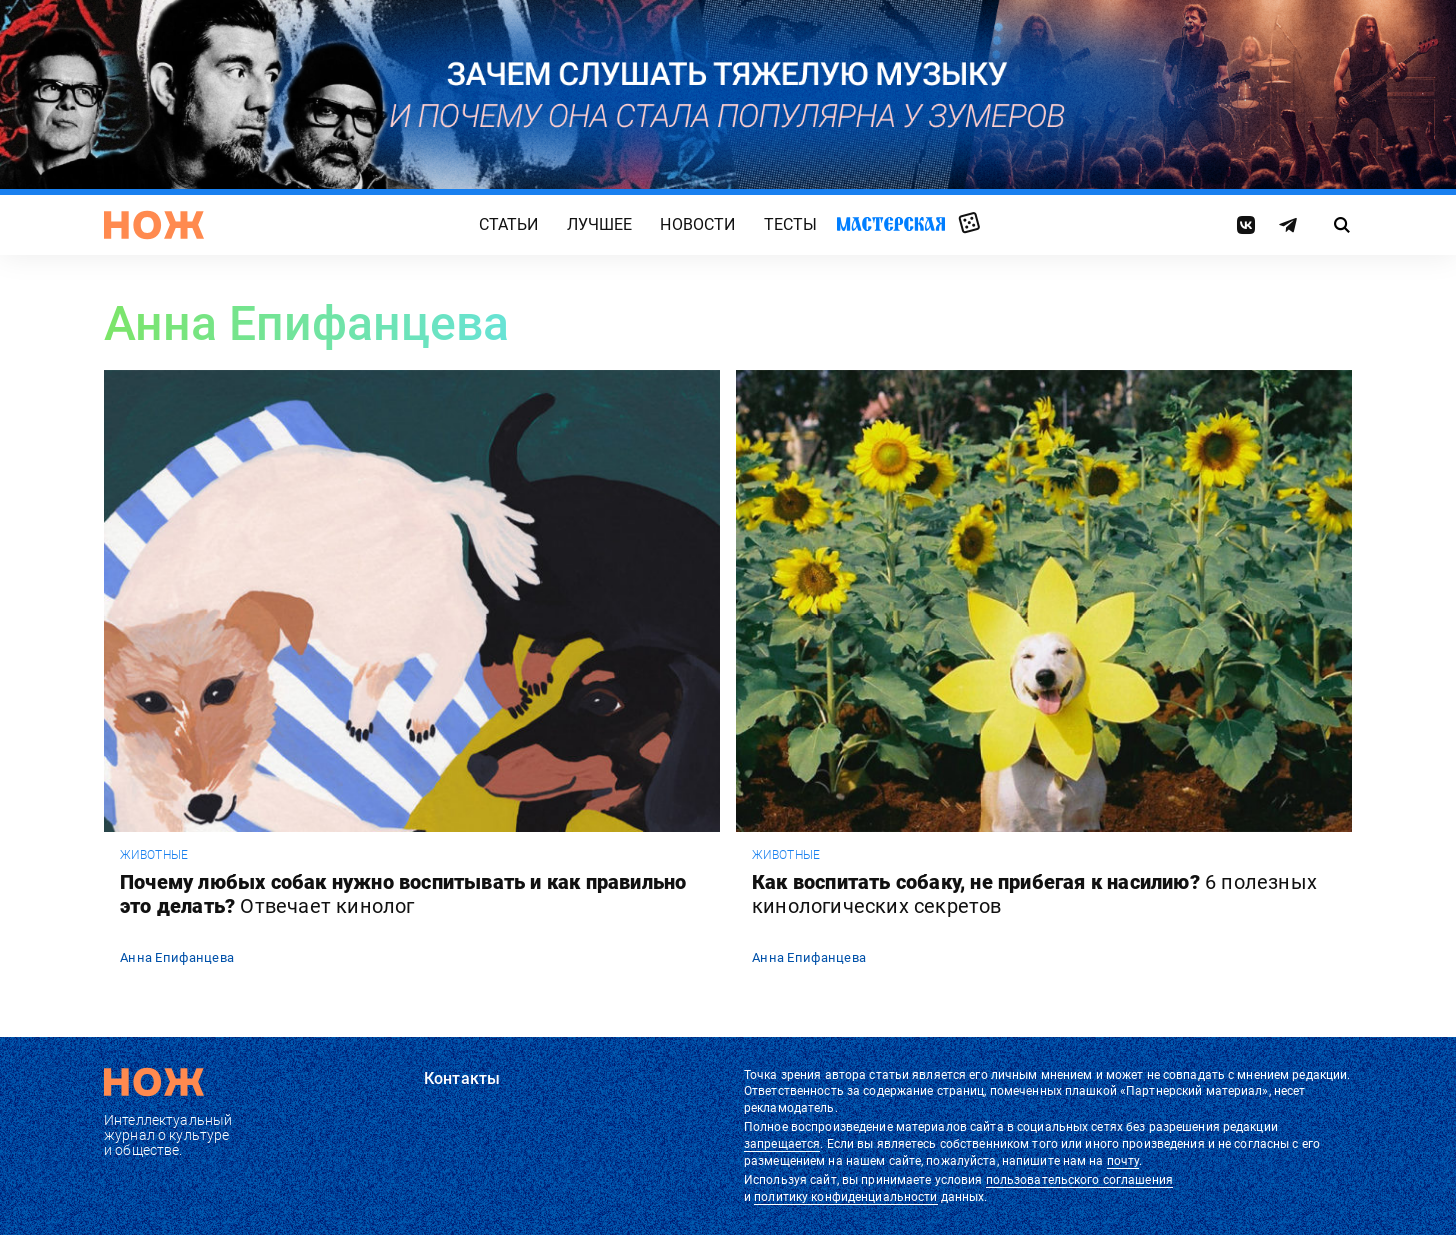 This screenshot has height=1235, width=1456. I want to click on почту, so click(1123, 1161).